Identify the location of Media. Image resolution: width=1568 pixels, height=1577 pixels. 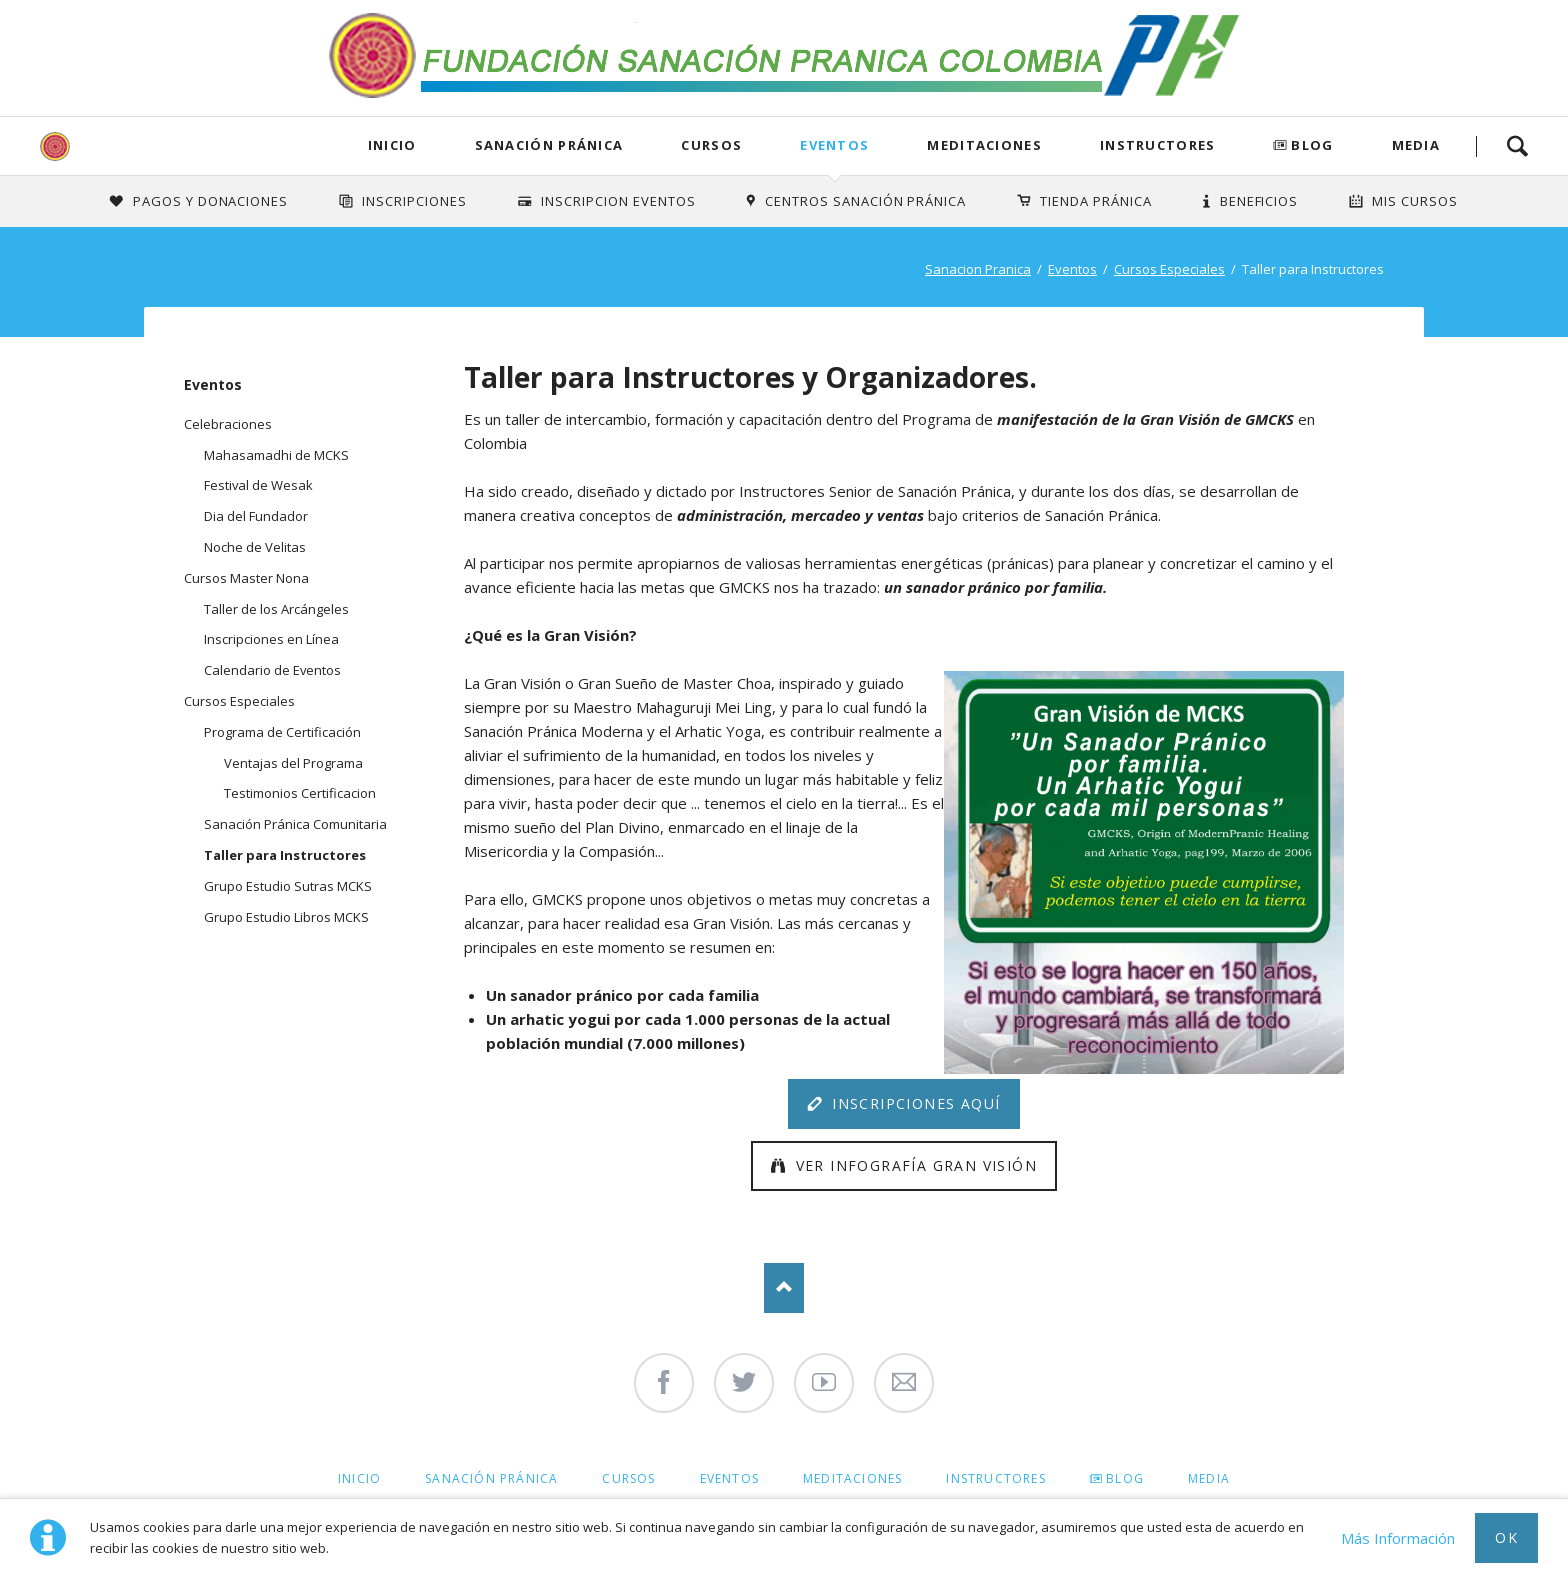
(1416, 145).